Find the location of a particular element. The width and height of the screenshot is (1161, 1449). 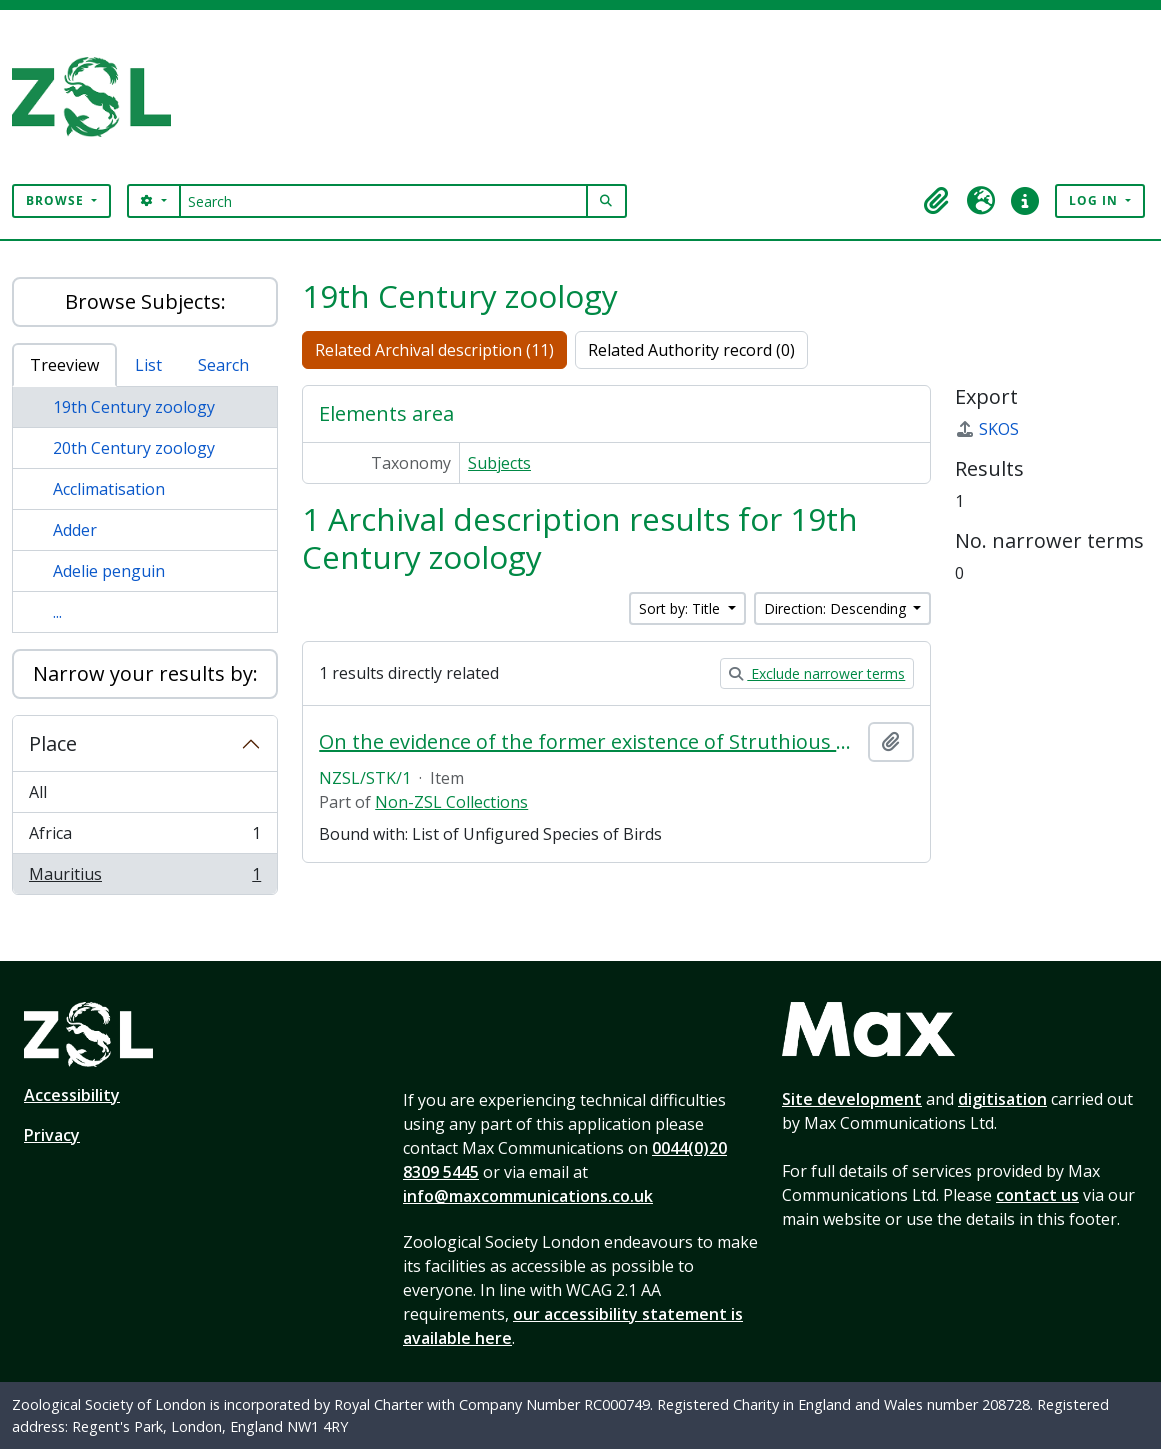

Sort by: Title is located at coordinates (681, 608).